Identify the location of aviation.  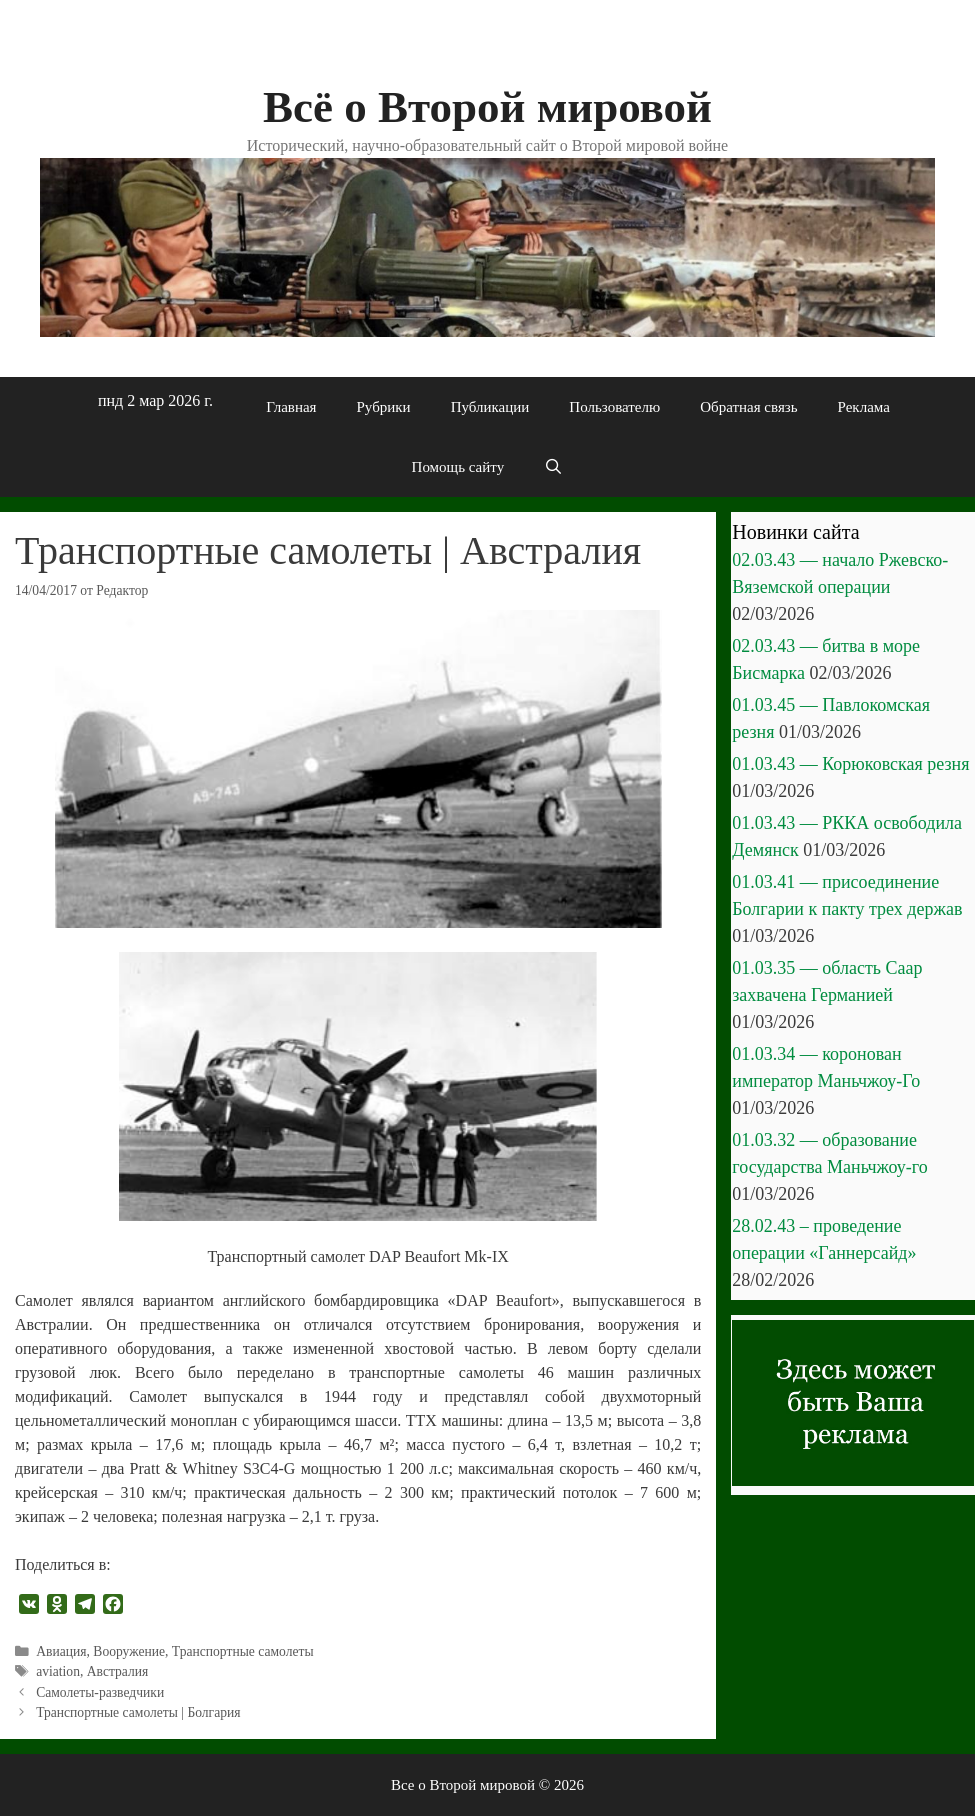
(58, 1671).